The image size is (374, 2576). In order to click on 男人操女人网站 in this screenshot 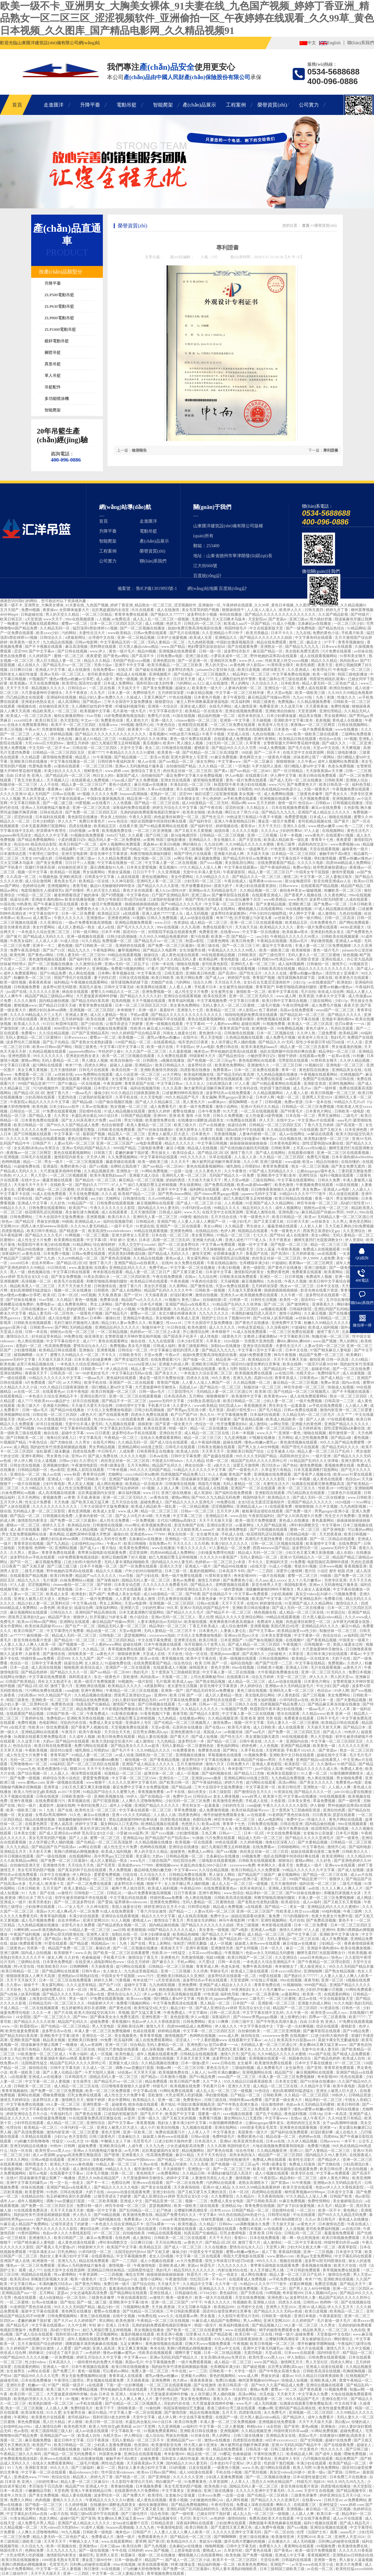, I will do `click(222, 1874)`.